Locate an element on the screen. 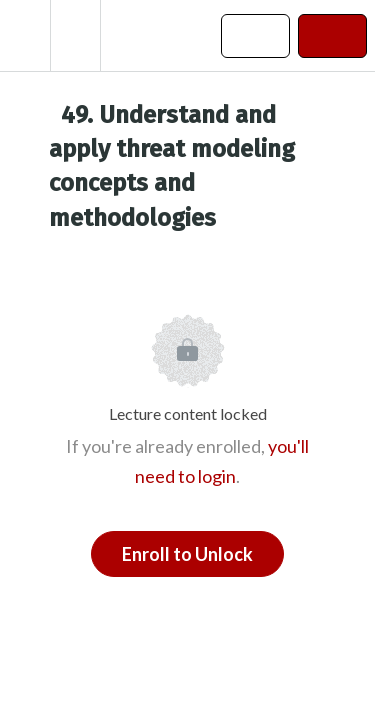 The width and height of the screenshot is (375, 721). Enroll to Unlock is located at coordinates (187, 554).